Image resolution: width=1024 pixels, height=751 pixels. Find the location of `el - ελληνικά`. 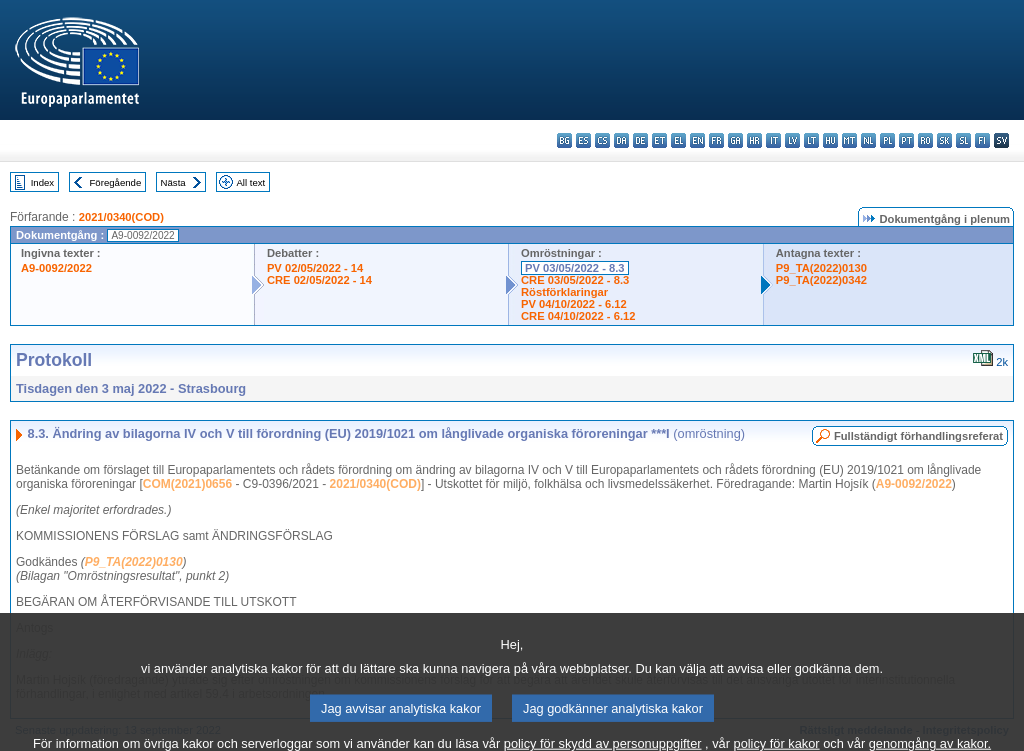

el - ελληνικά is located at coordinates (678, 140).